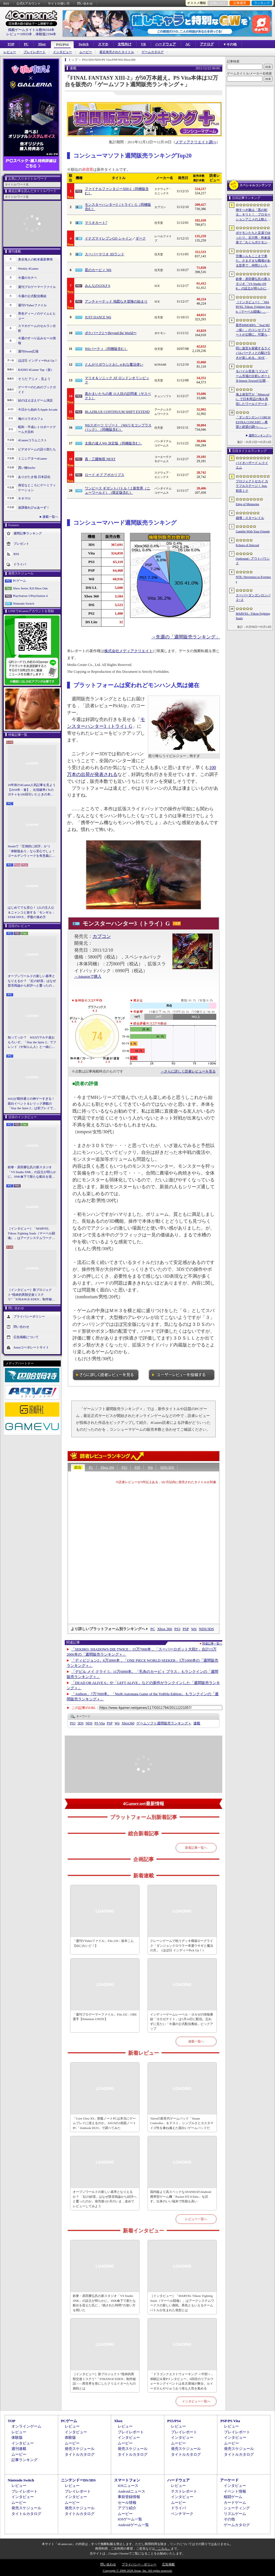  Describe the element at coordinates (165, 44) in the screenshot. I see `ハードウェア` at that location.